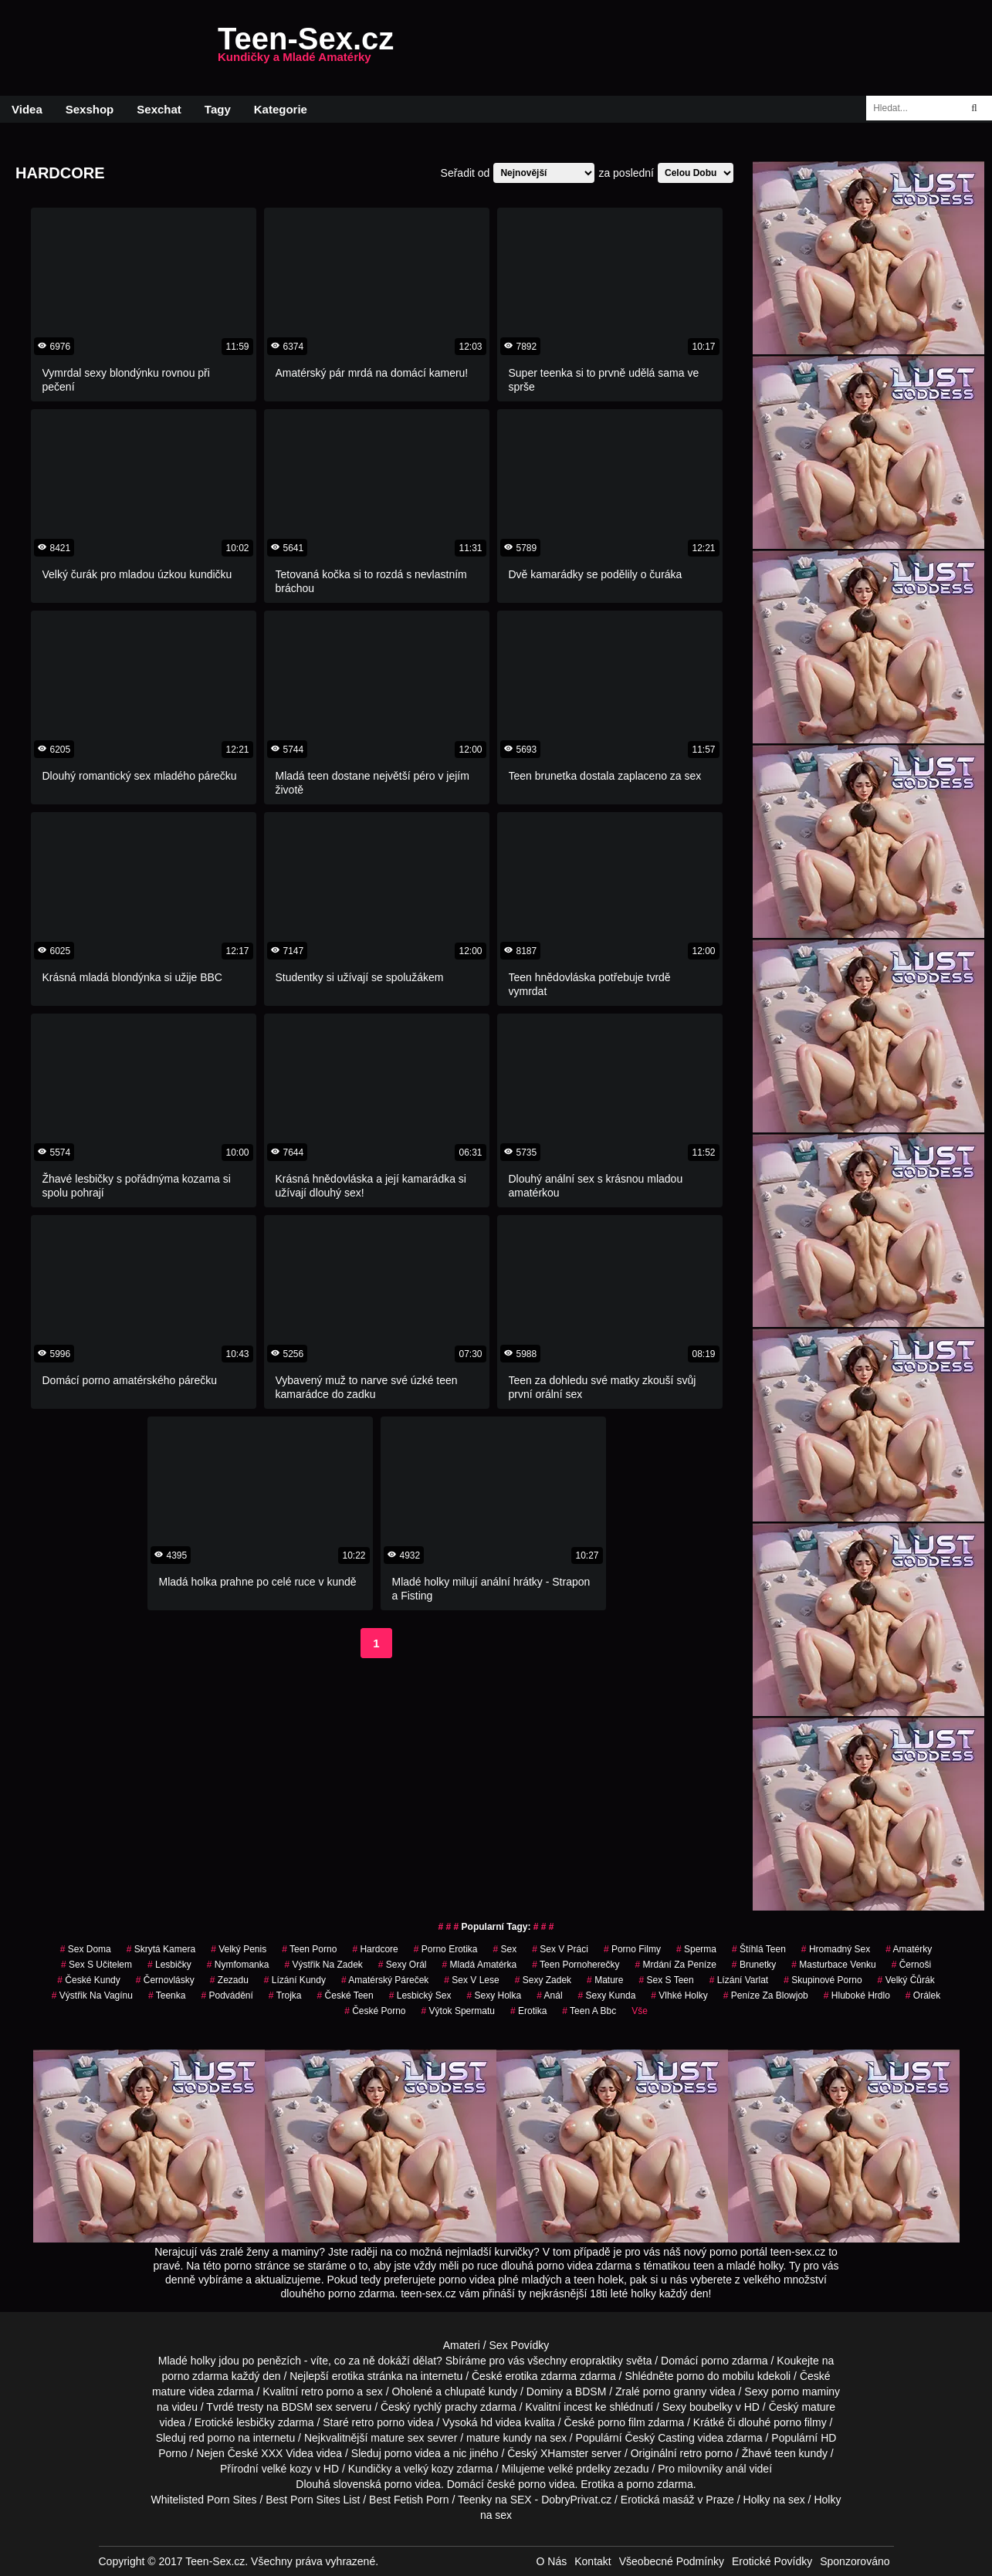 This screenshot has width=992, height=2576. What do you see at coordinates (88, 1980) in the screenshot?
I see `české kundy` at bounding box center [88, 1980].